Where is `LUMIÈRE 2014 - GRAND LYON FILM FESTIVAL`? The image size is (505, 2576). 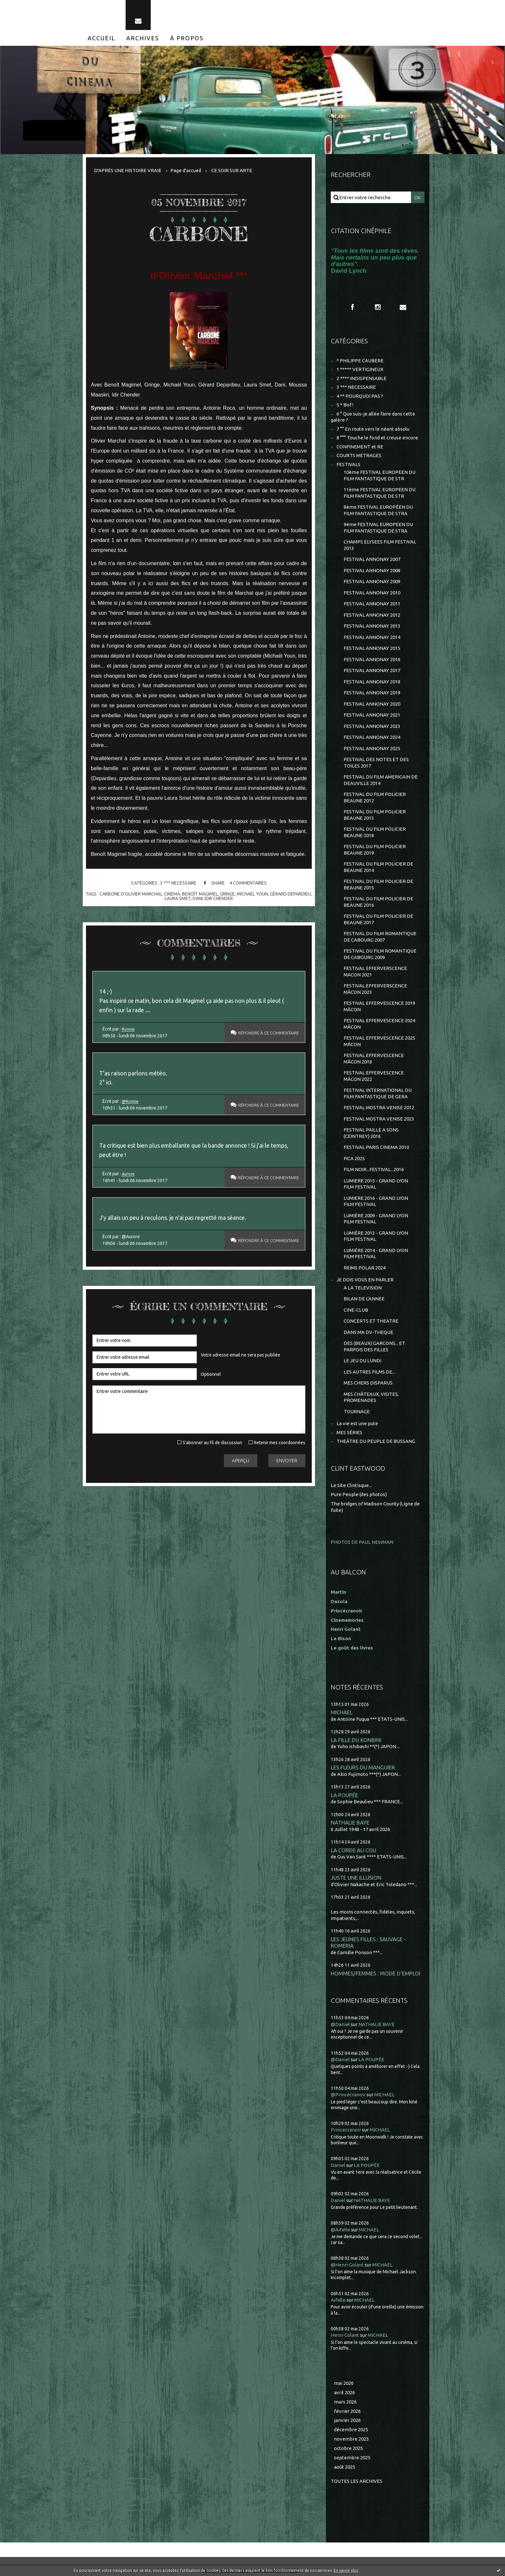
LUMIÈRE 2014 - GRAND LYON FILM FESTIVAL is located at coordinates (376, 1253).